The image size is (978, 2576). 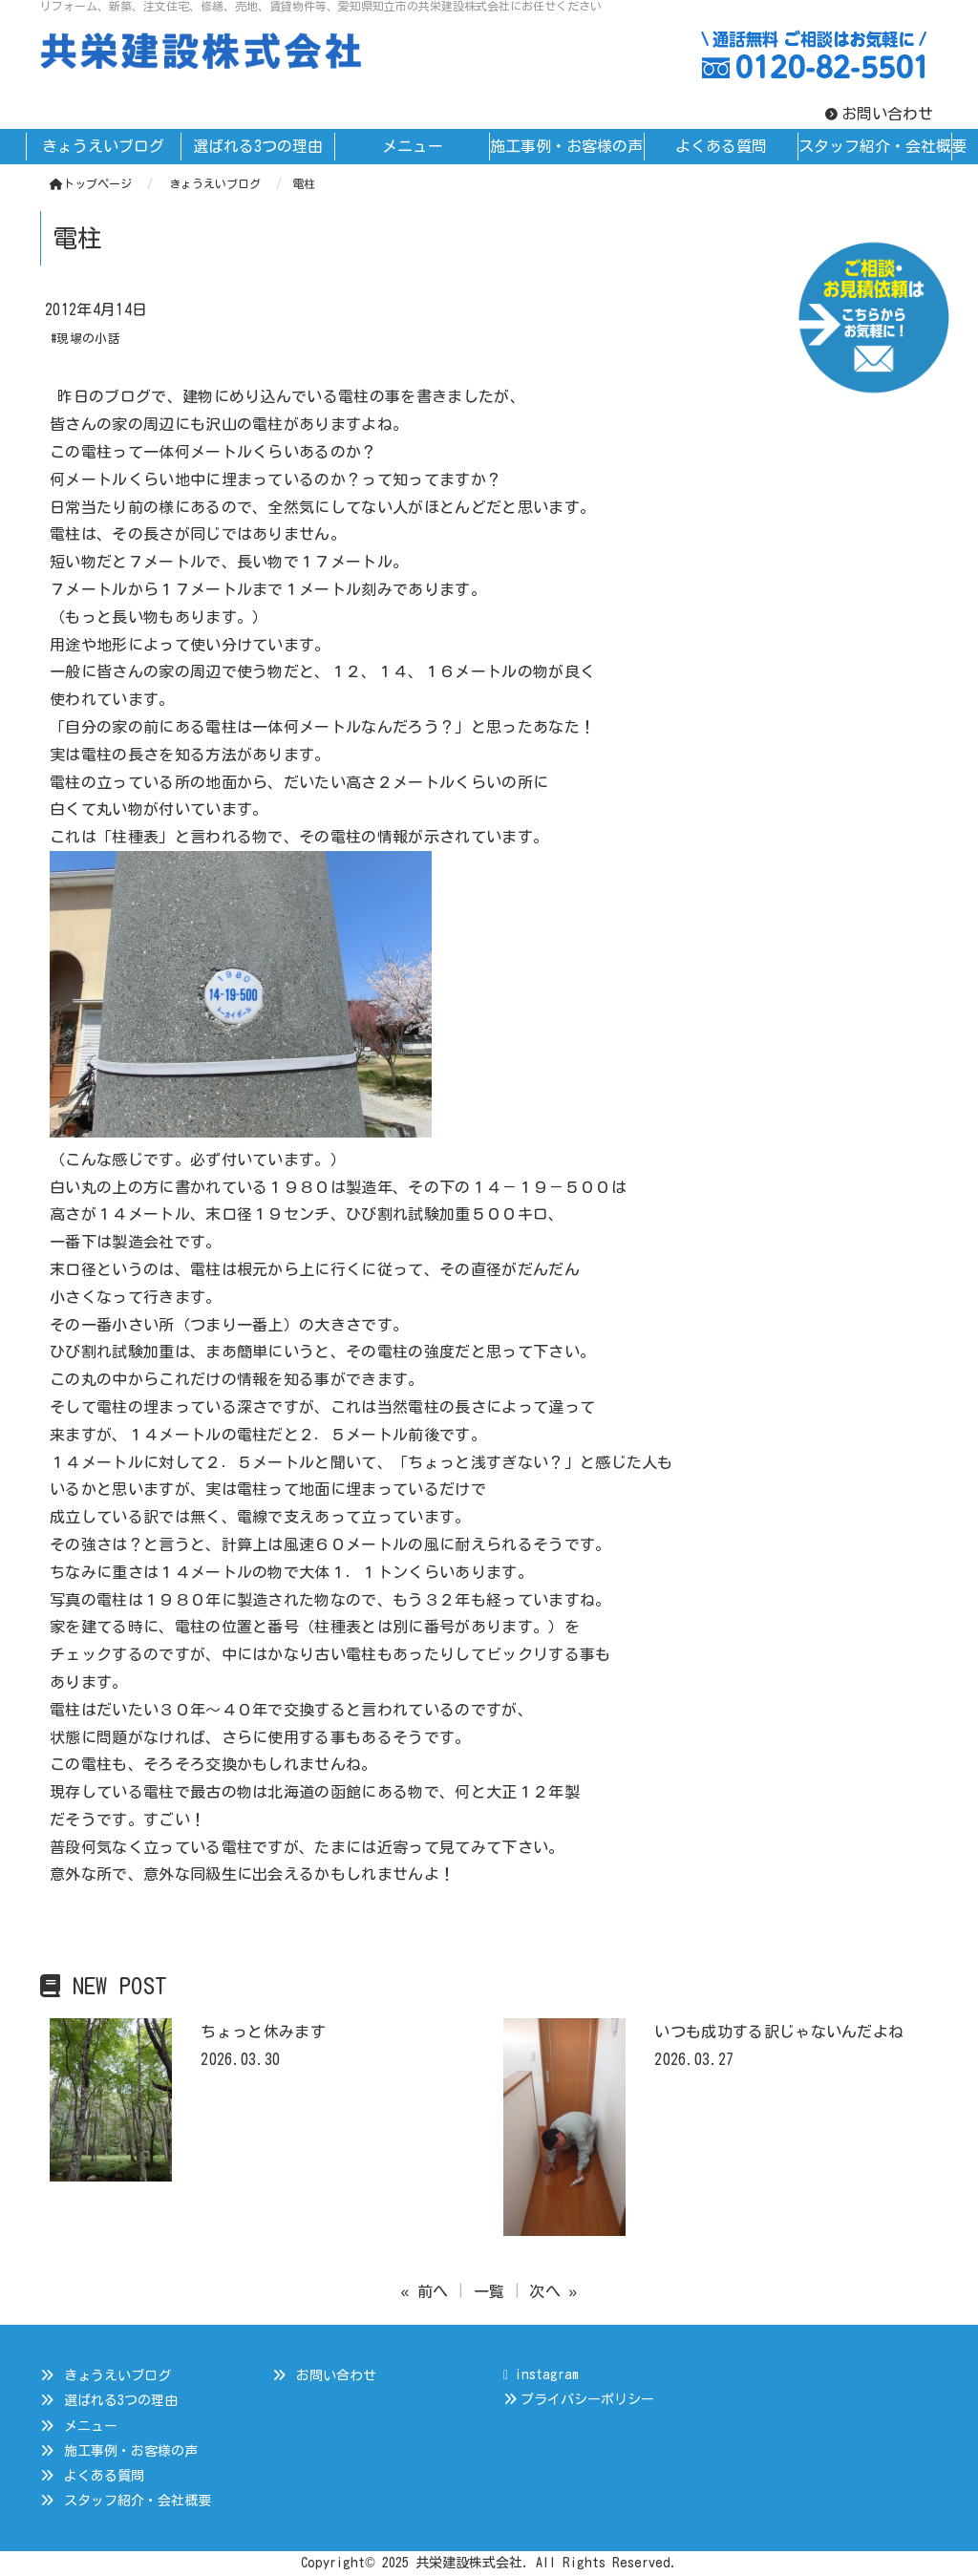 I want to click on メニュー, so click(x=90, y=2426).